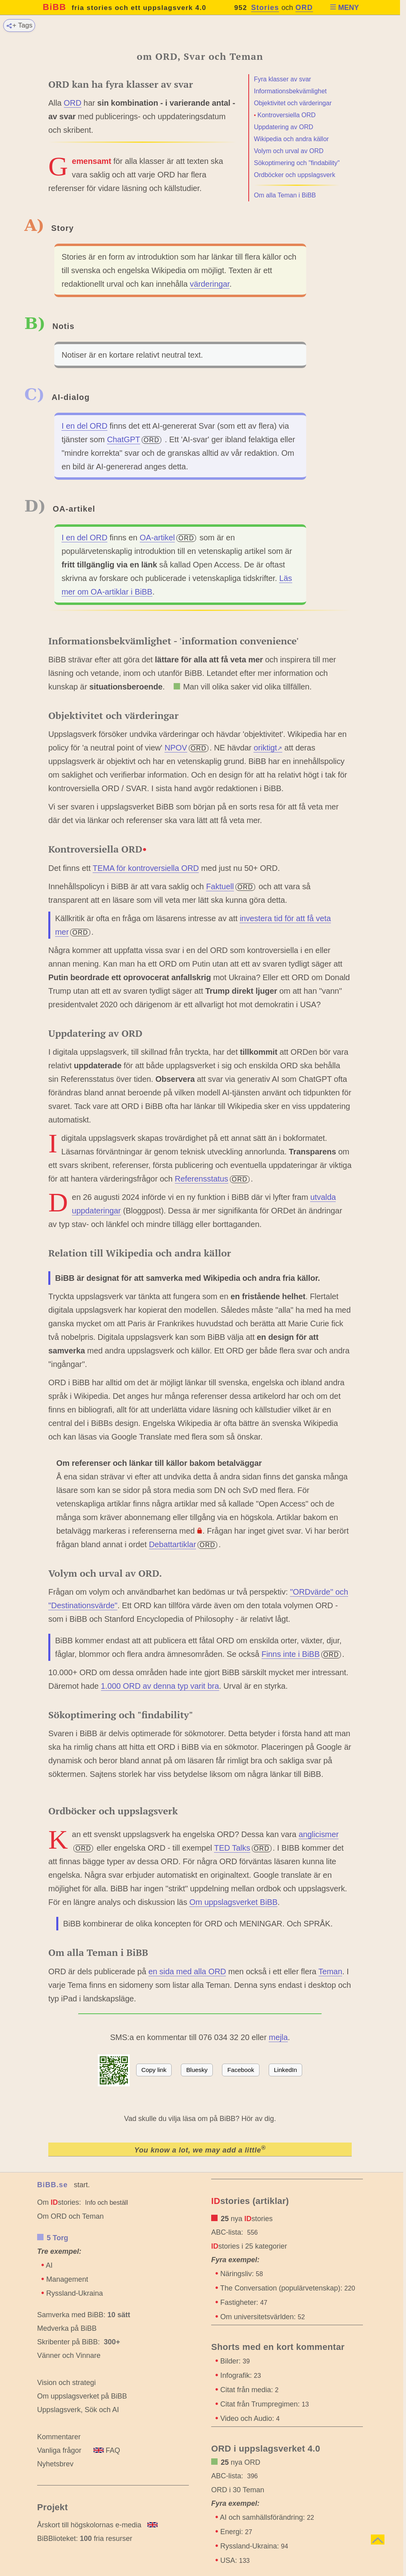  Describe the element at coordinates (319, 1834) in the screenshot. I see `anglicismer` at that location.